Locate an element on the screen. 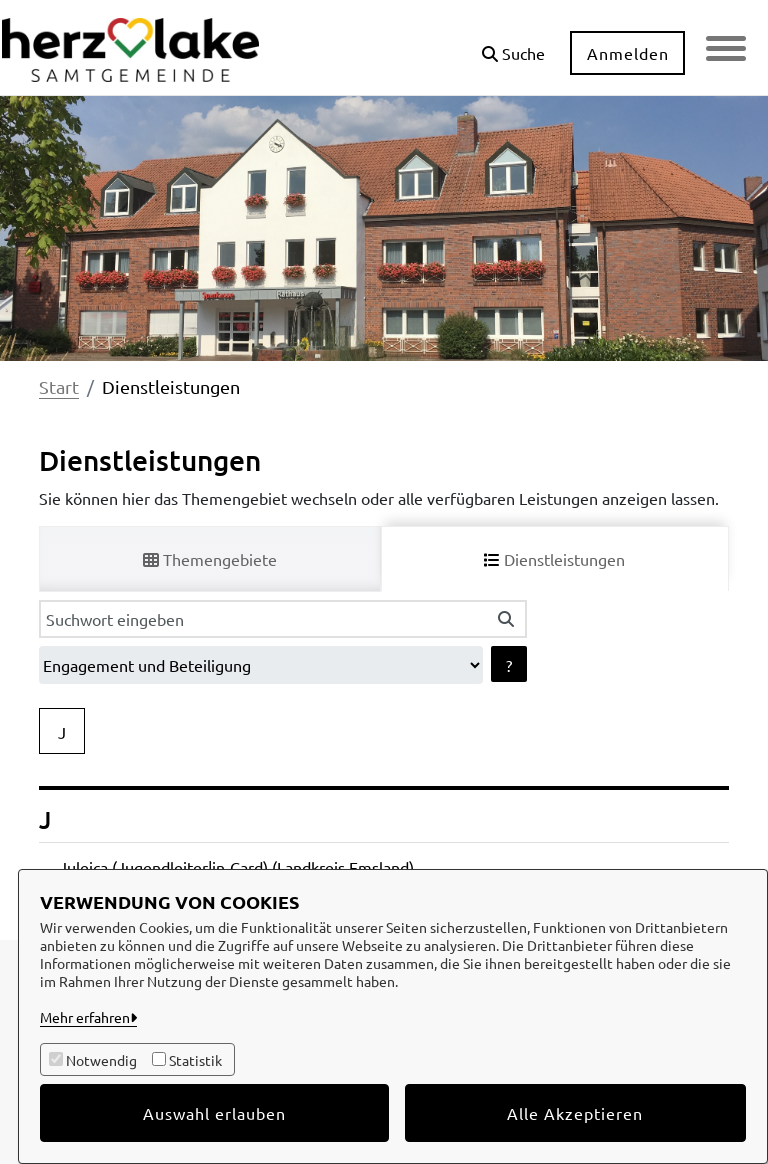  [Suchwort eingeben] is located at coordinates (262, 619).